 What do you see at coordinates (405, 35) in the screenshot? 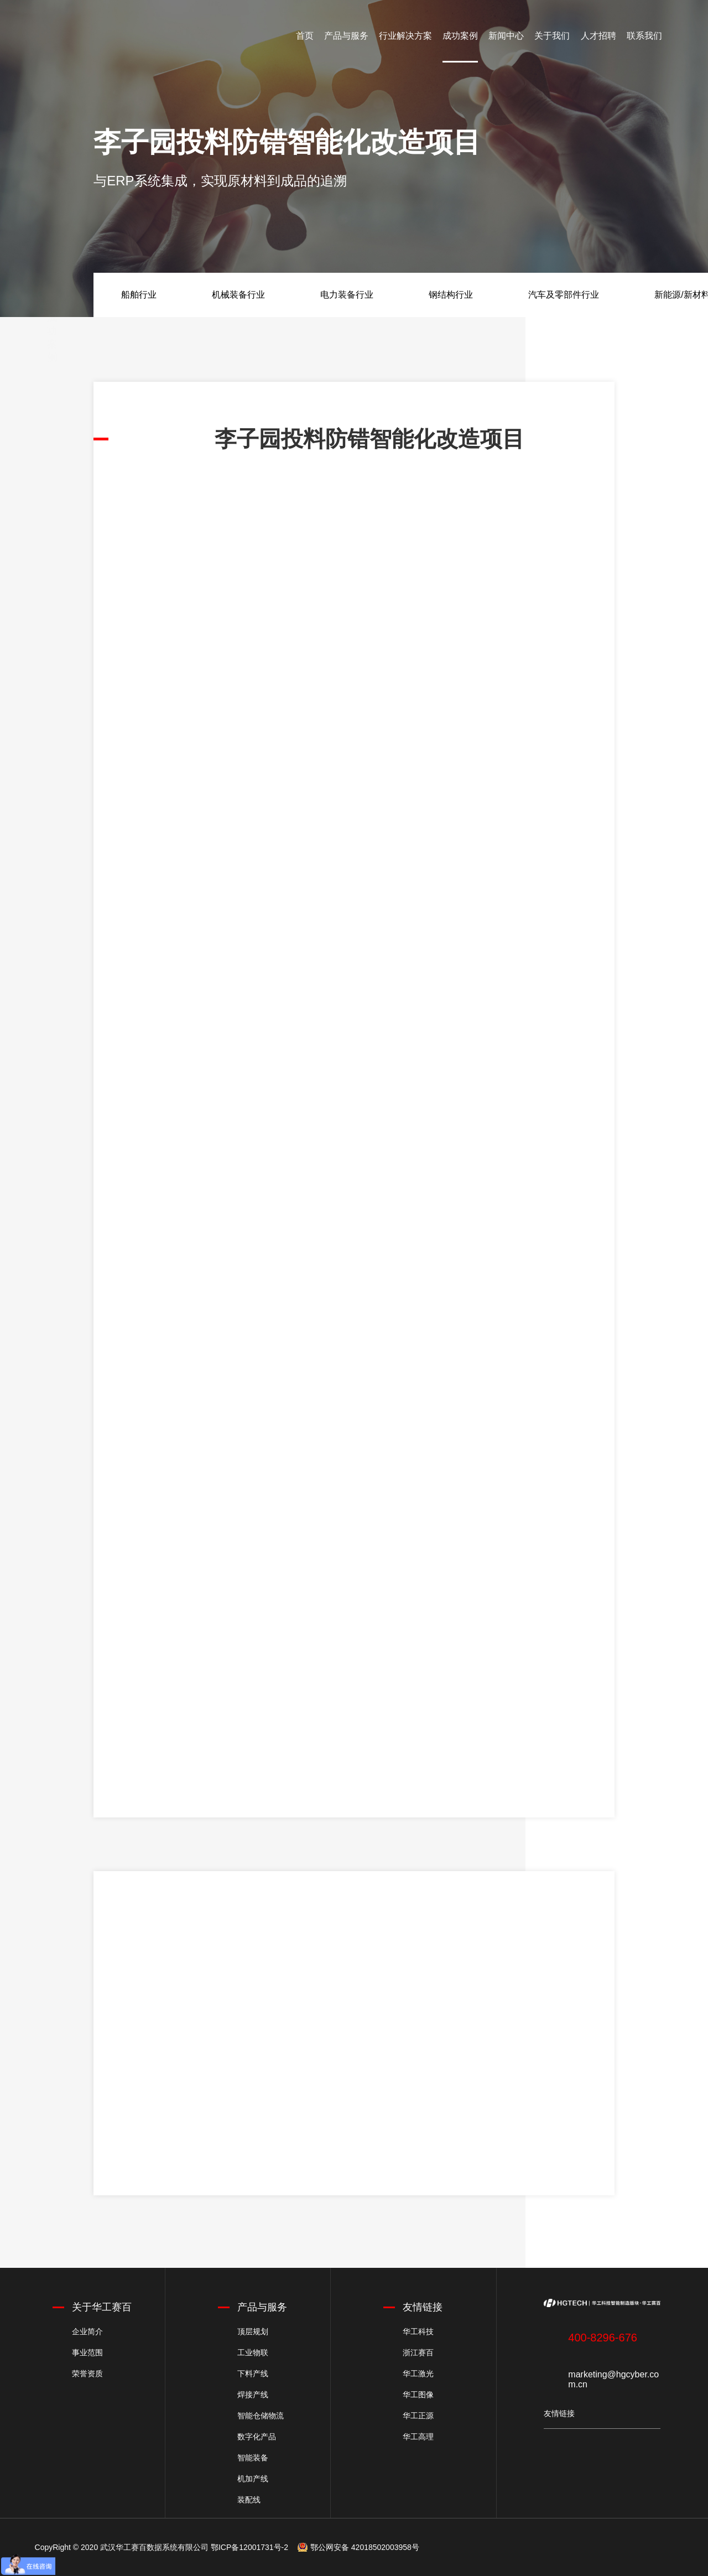
I see `行业解决方案` at bounding box center [405, 35].